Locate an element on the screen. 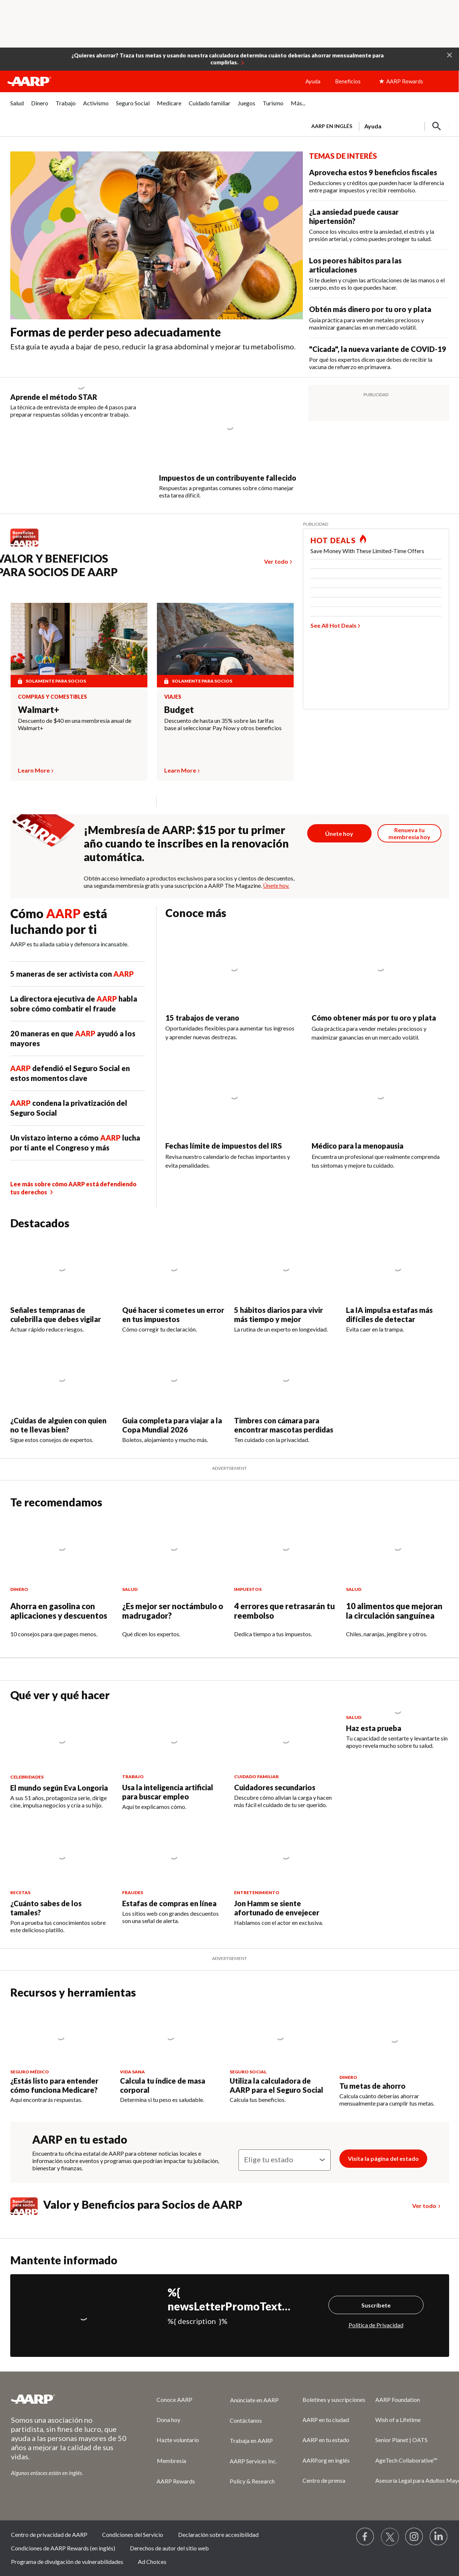 The image size is (459, 2576). [menuitem] is located at coordinates (17, 106).